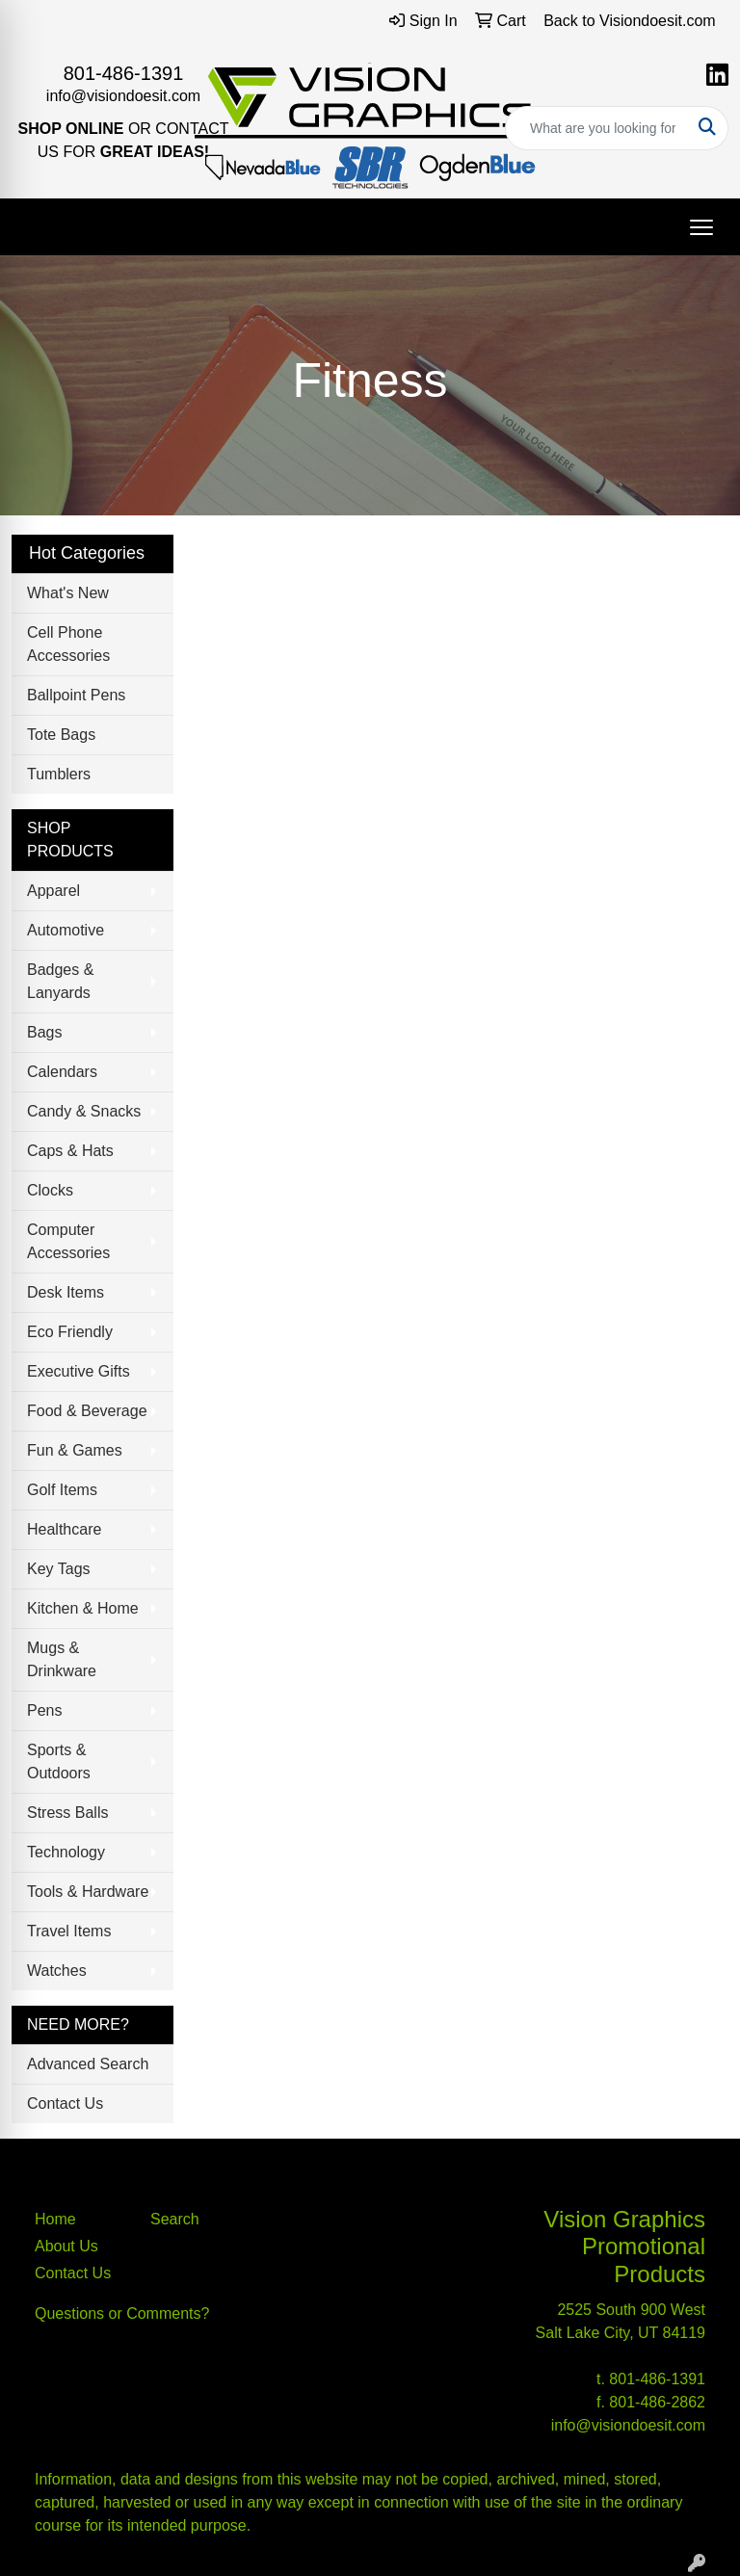 This screenshot has width=740, height=2576. I want to click on Advanced Search, so click(87, 2064).